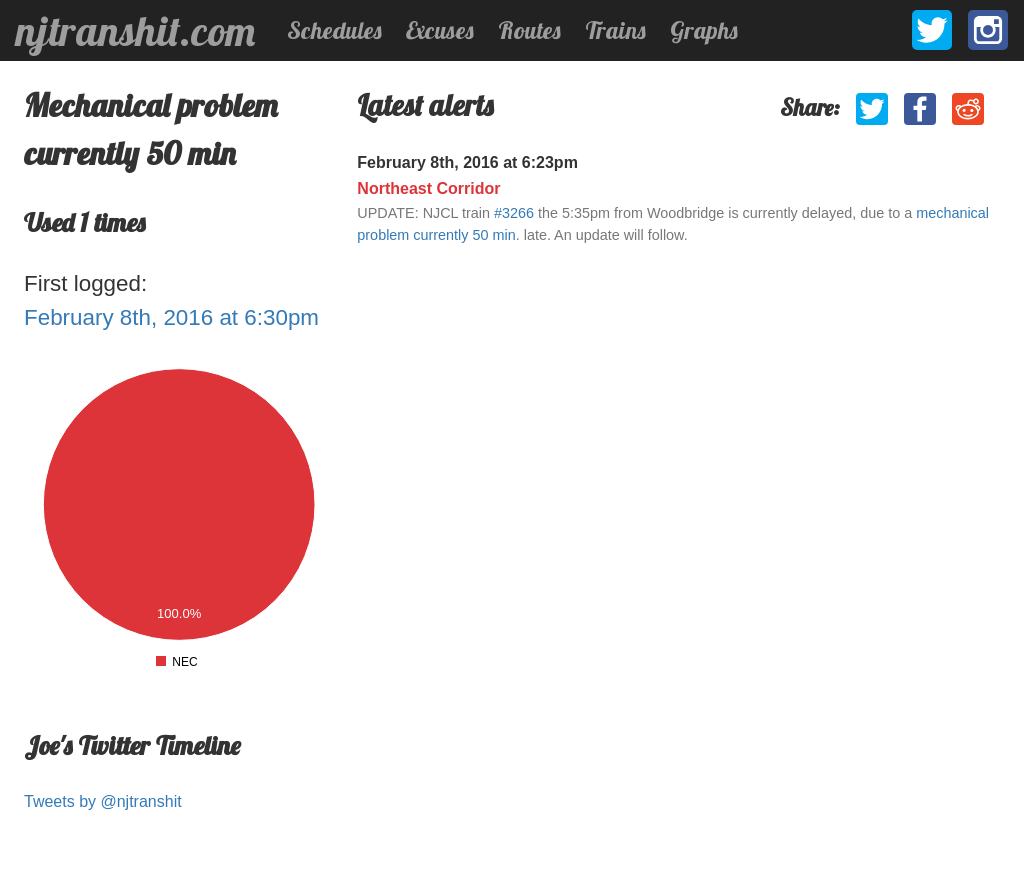 The image size is (1024, 874). What do you see at coordinates (529, 30) in the screenshot?
I see `Routes` at bounding box center [529, 30].